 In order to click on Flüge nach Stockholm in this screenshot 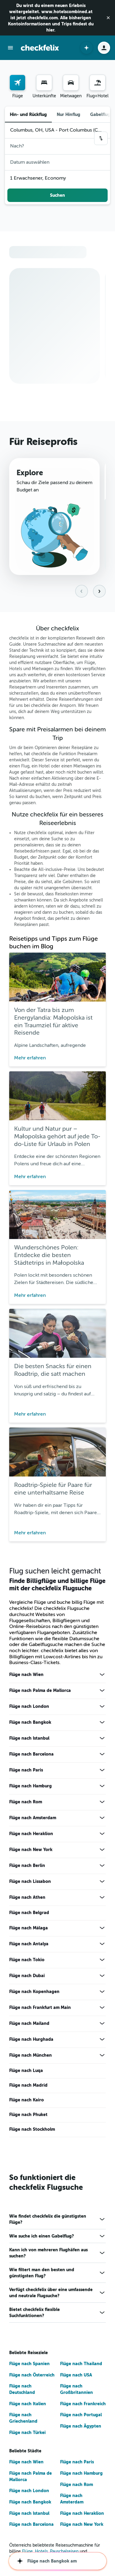, I will do `click(32, 2132)`.